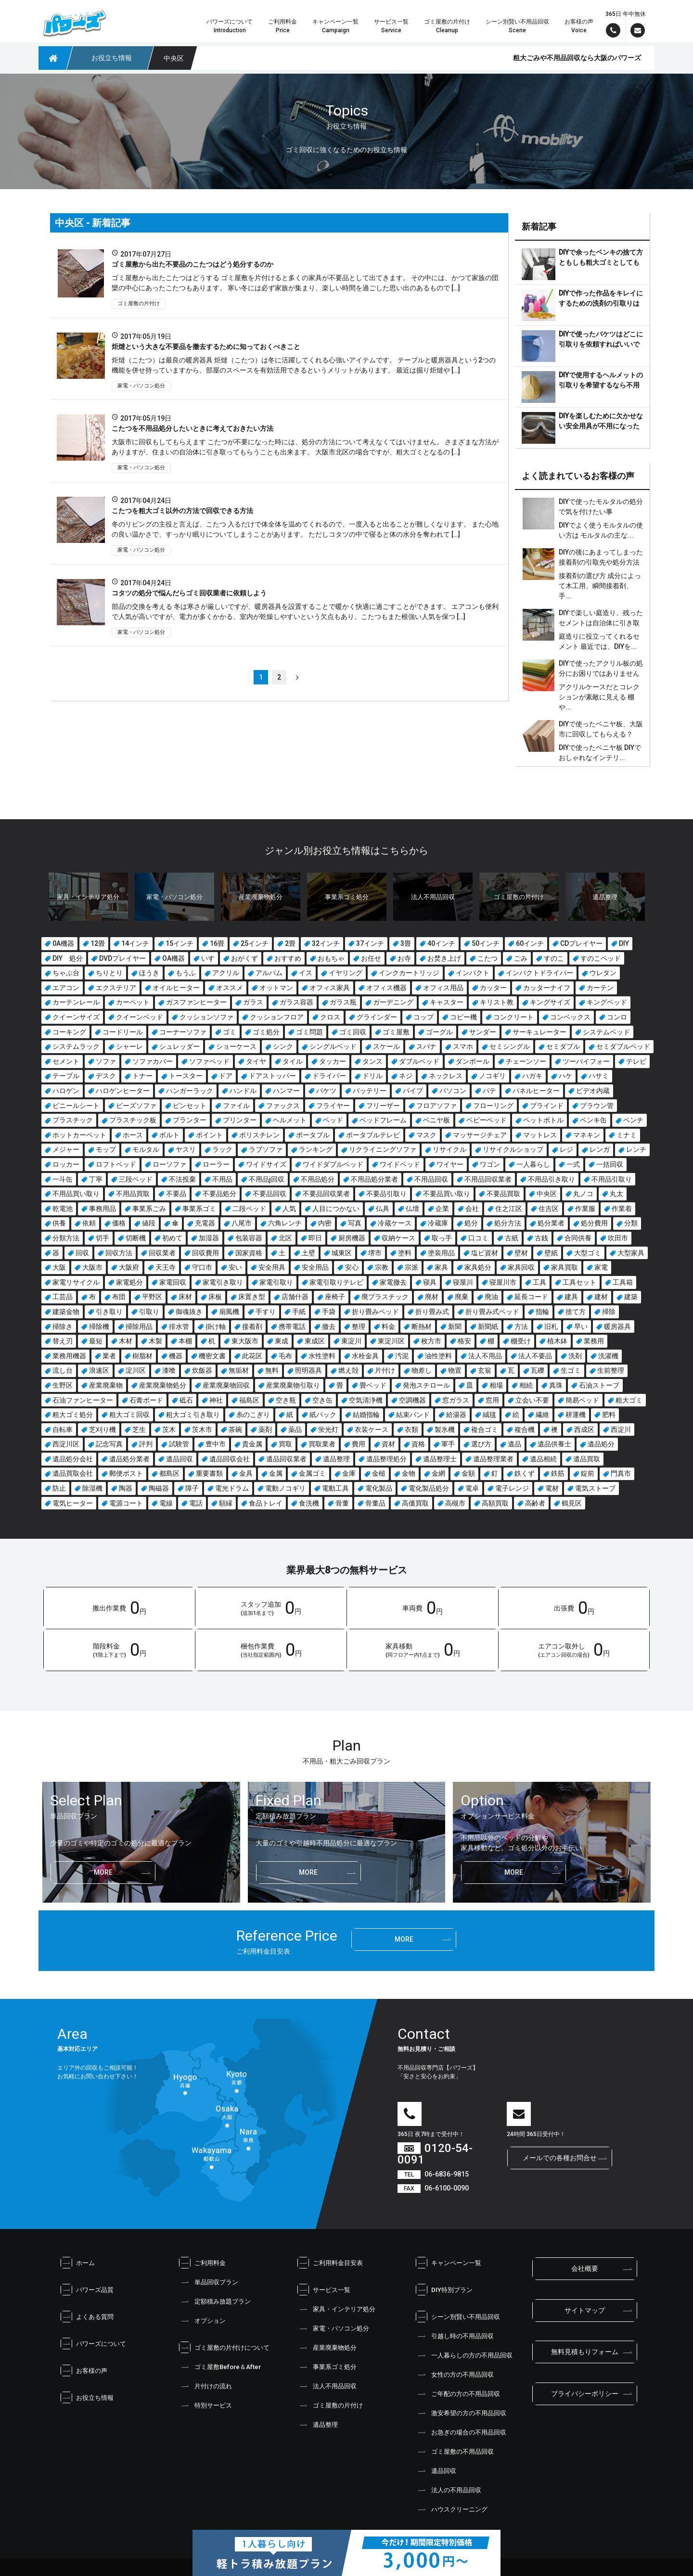  I want to click on 空き缶, so click(322, 1400).